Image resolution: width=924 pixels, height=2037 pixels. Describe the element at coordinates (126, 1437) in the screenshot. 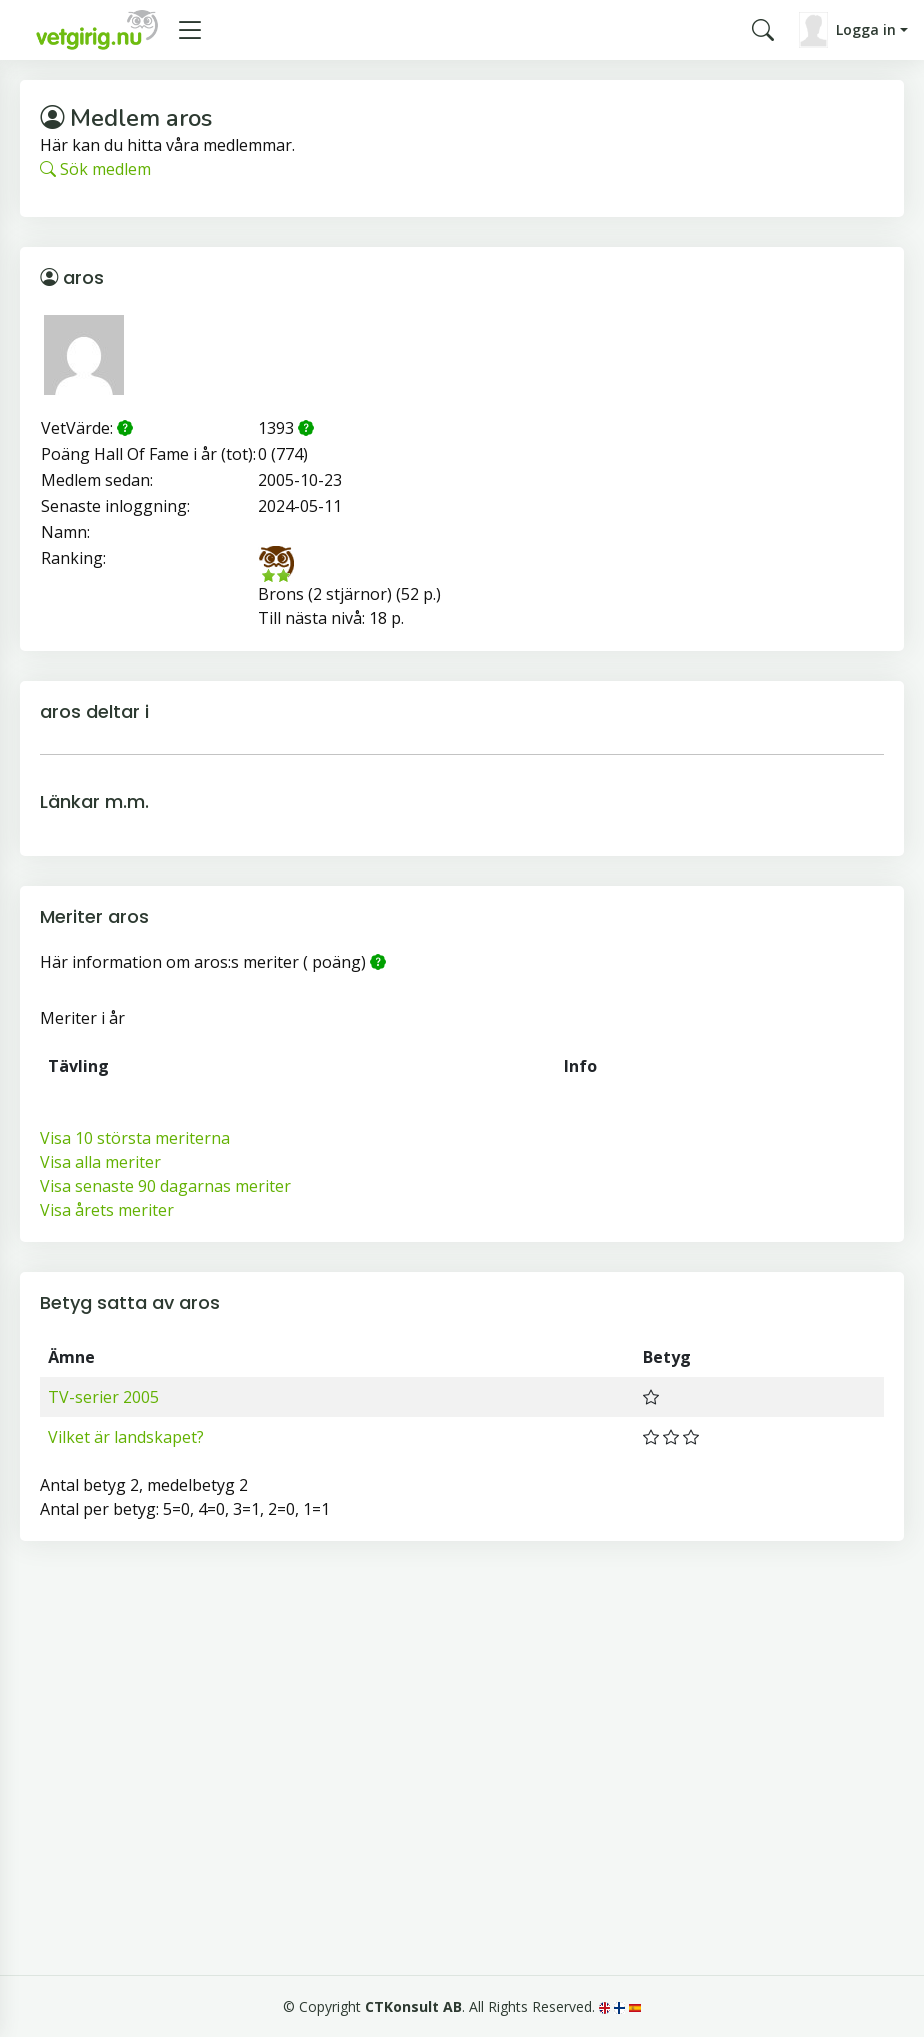

I see `Vilket är landskapet?` at that location.